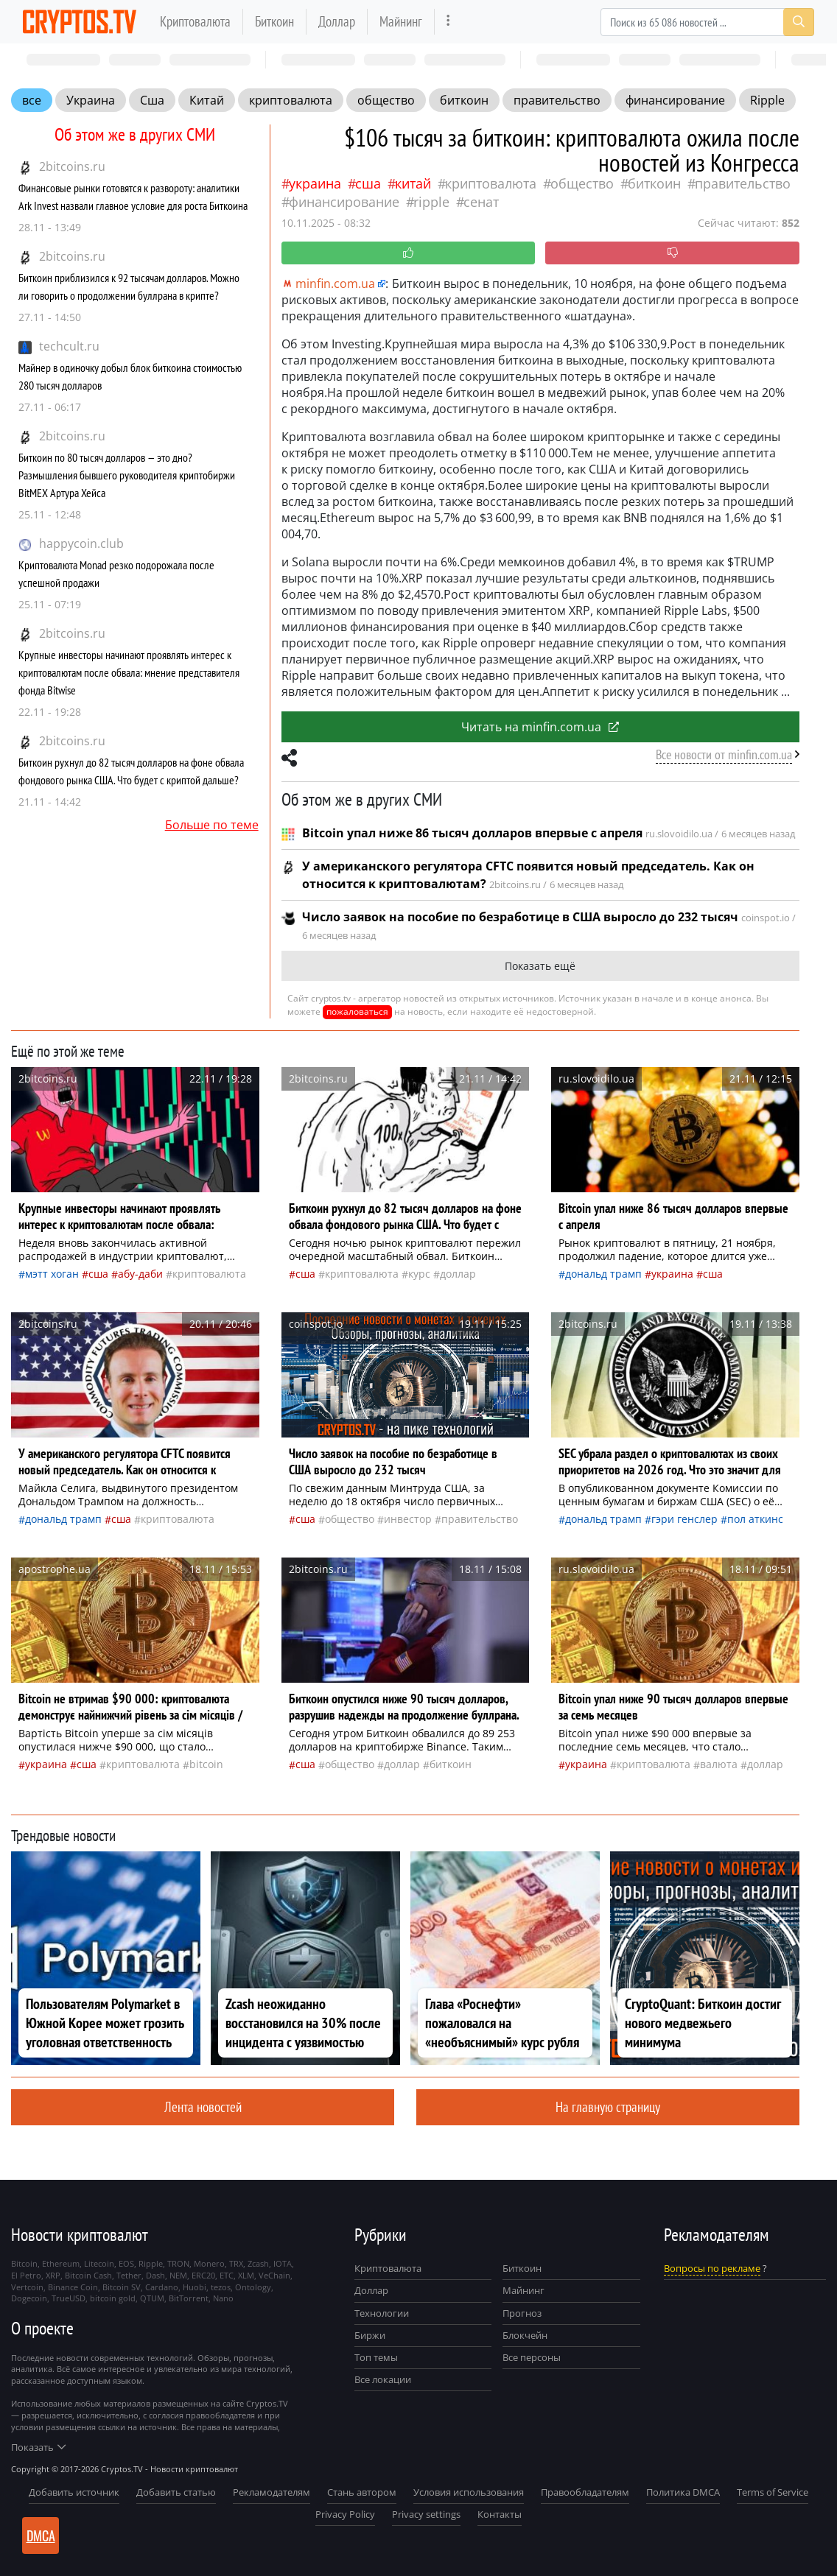 The image size is (837, 2576). What do you see at coordinates (212, 825) in the screenshot?
I see `Больше по теме` at bounding box center [212, 825].